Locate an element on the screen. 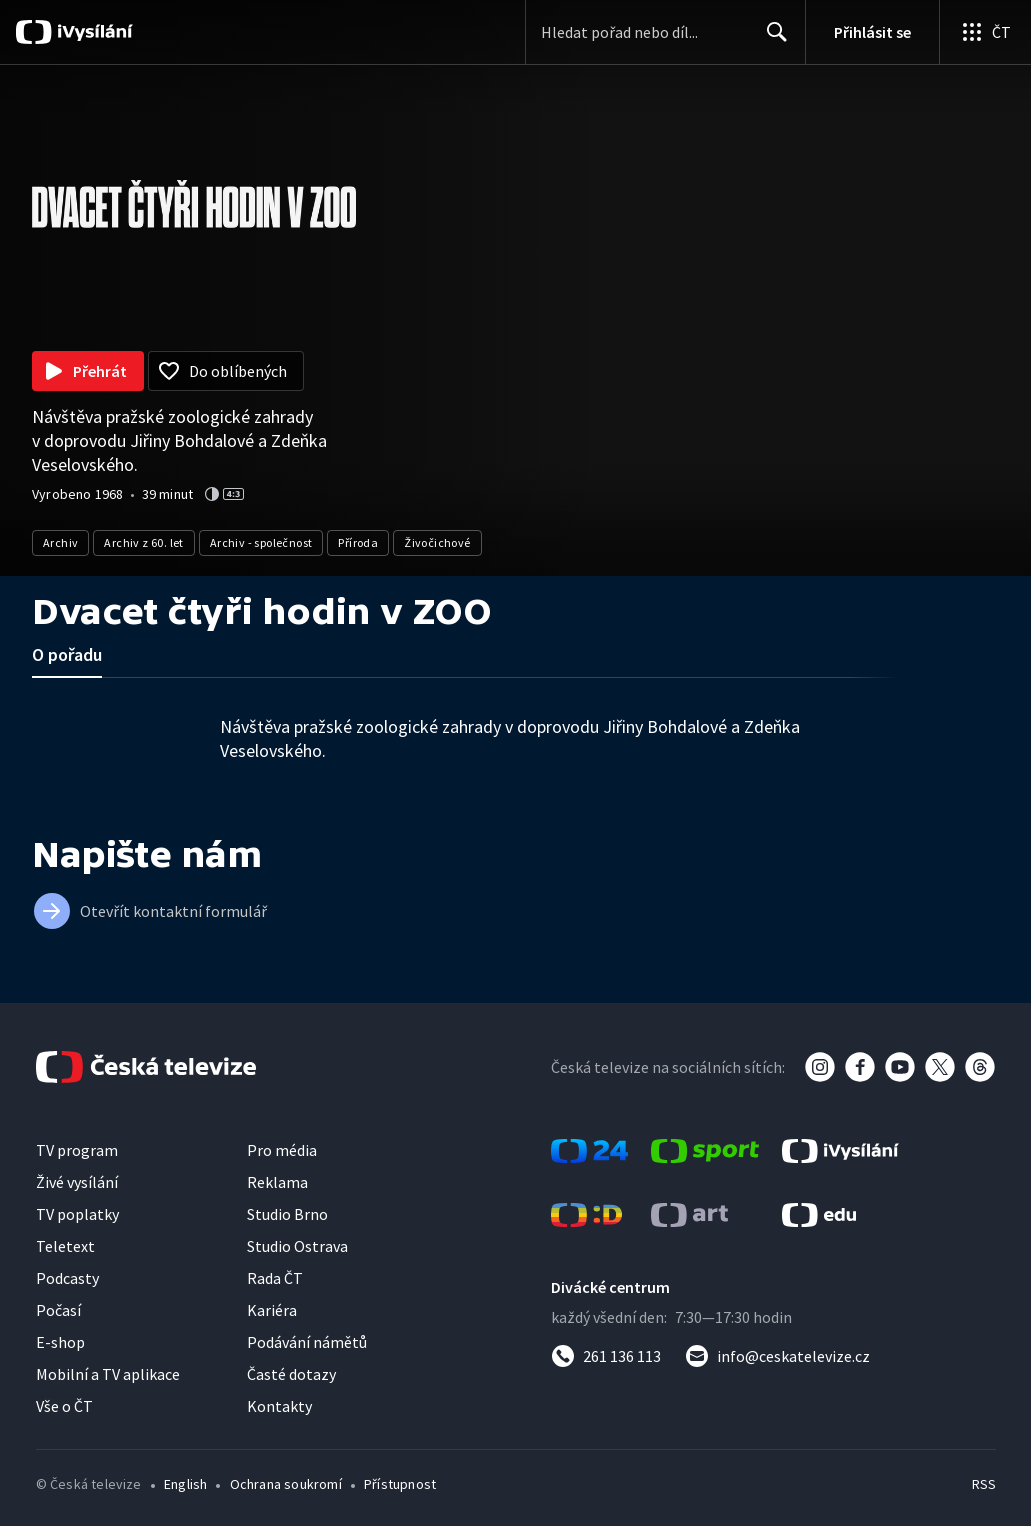 Image resolution: width=1031 pixels, height=1526 pixels. Ochrana soukromí is located at coordinates (286, 1484).